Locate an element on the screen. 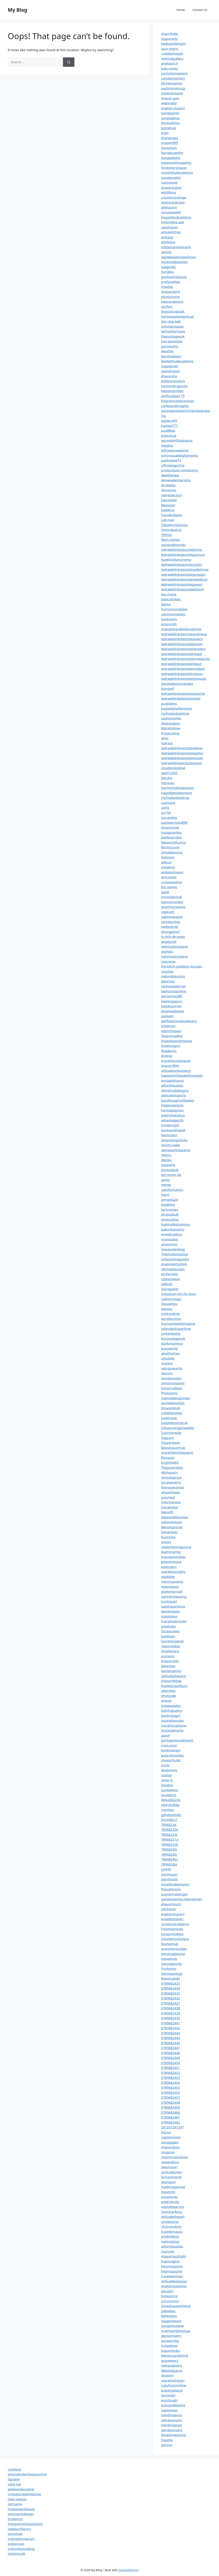 This screenshot has height=2576, width=219. shayariblix is located at coordinates (169, 38).